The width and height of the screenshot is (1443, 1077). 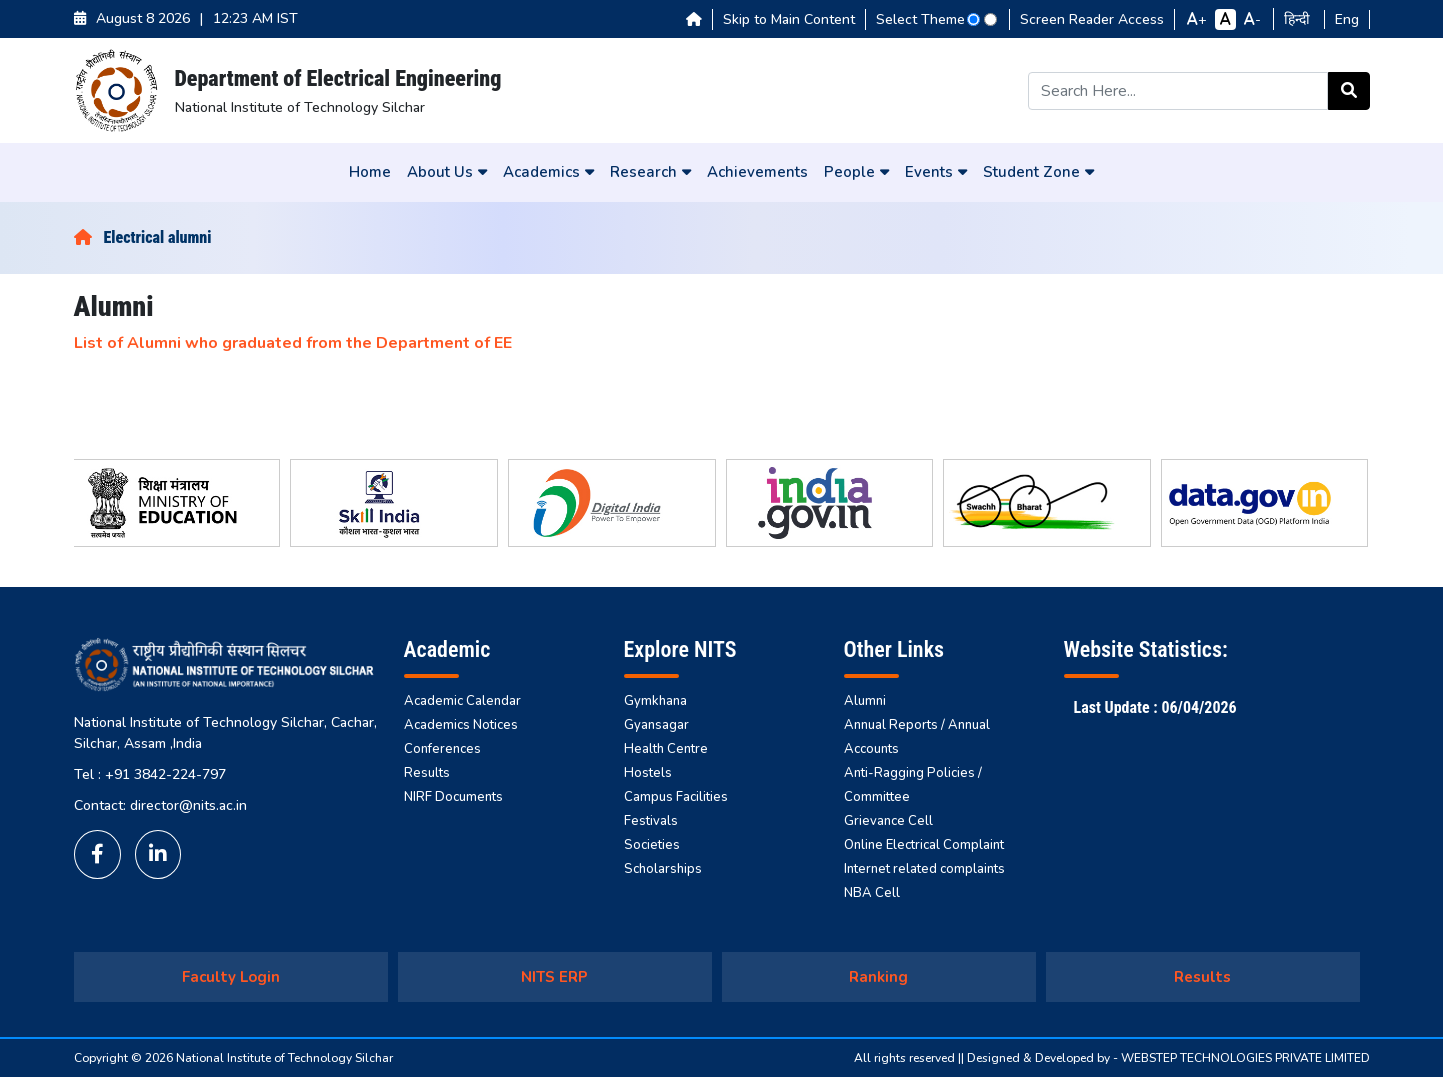 What do you see at coordinates (924, 845) in the screenshot?
I see `Online Electrical Complaint` at bounding box center [924, 845].